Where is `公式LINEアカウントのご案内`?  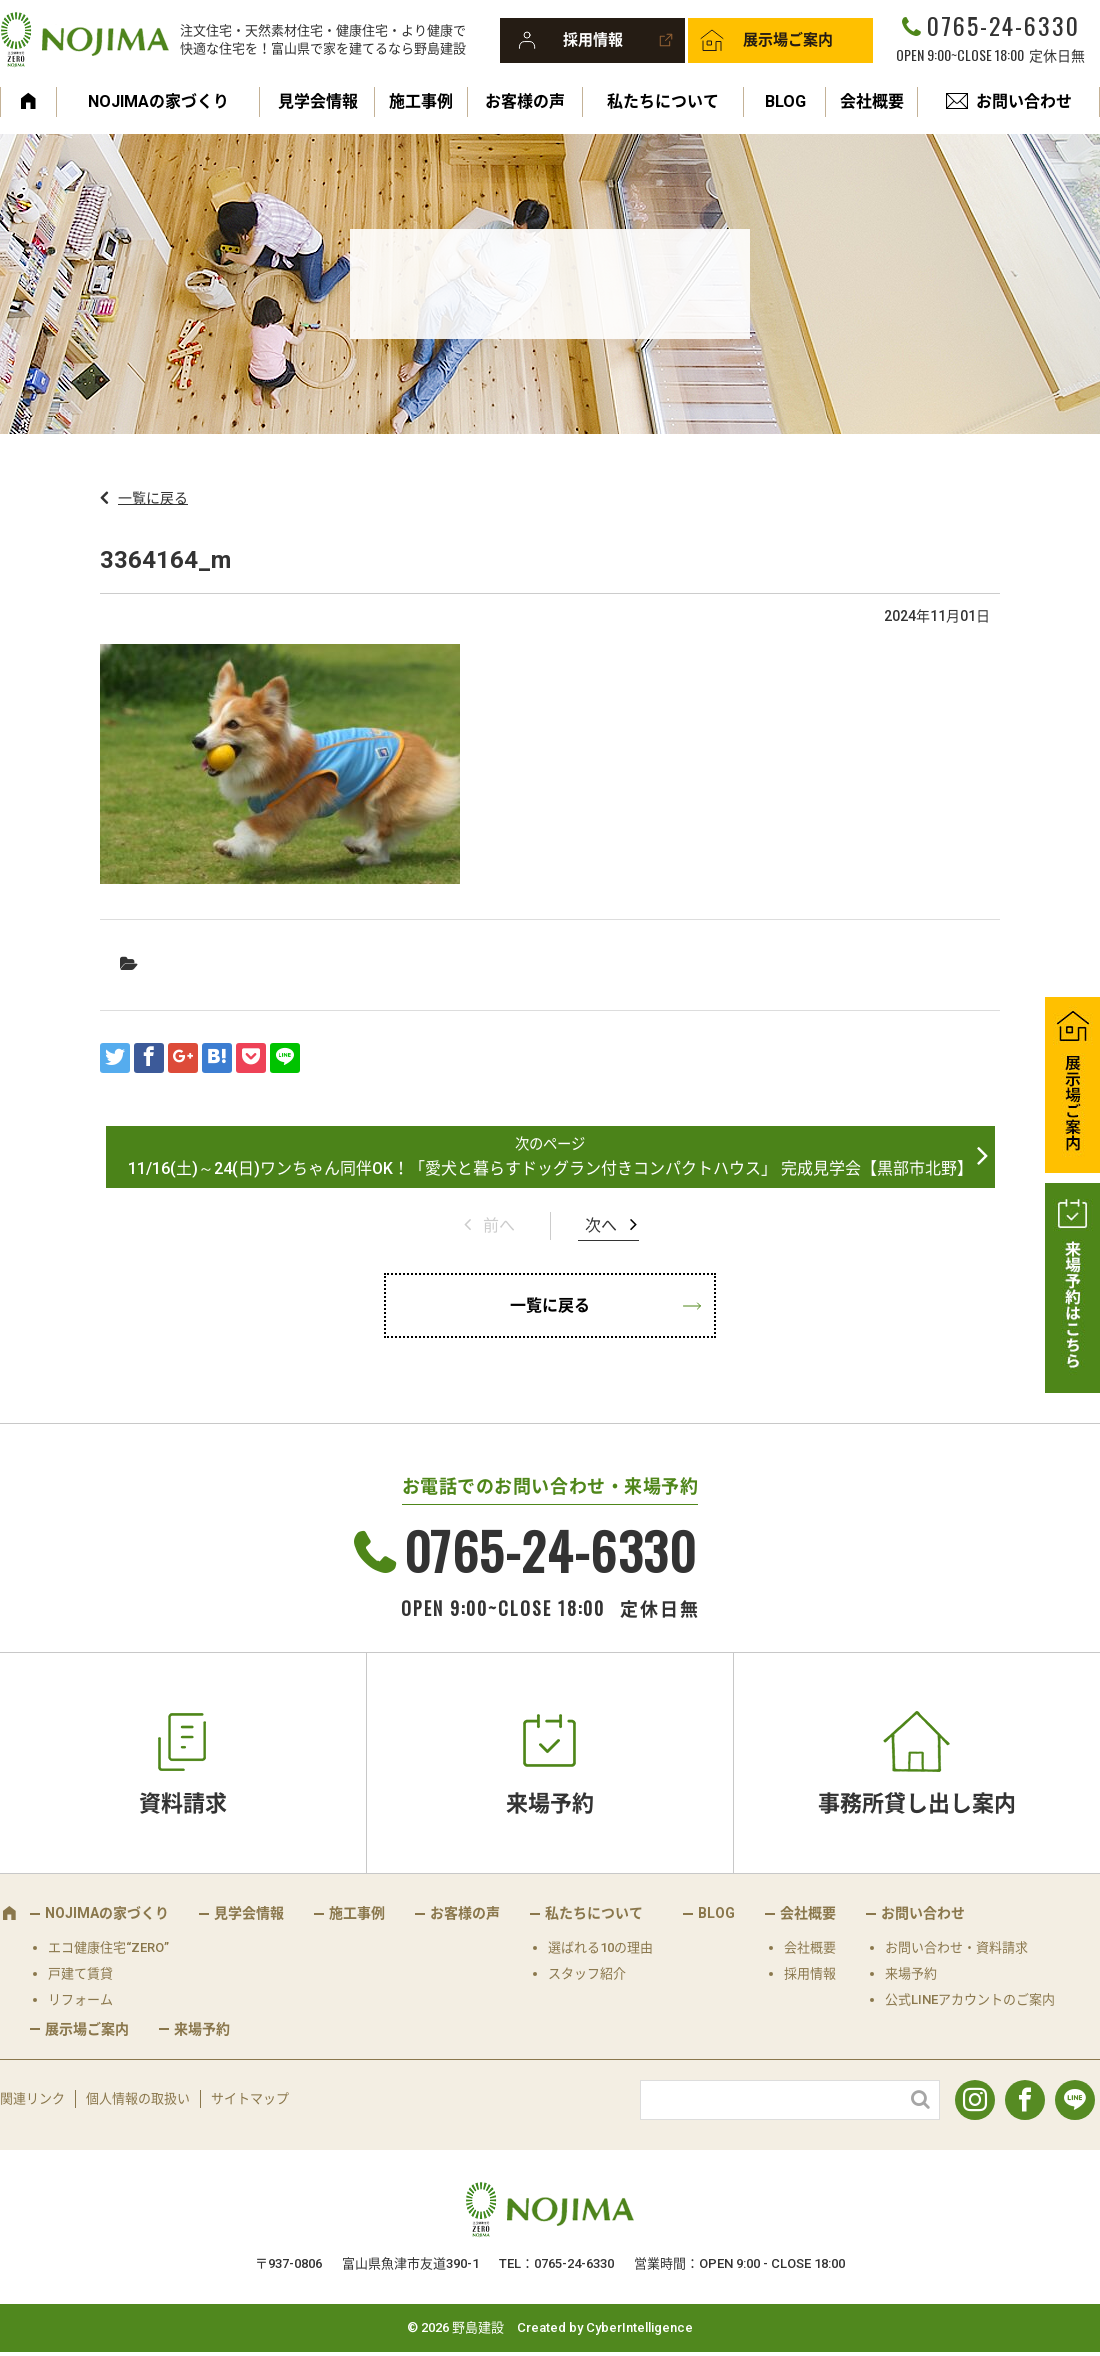
公式LINEアカウントのご案内 is located at coordinates (970, 1999).